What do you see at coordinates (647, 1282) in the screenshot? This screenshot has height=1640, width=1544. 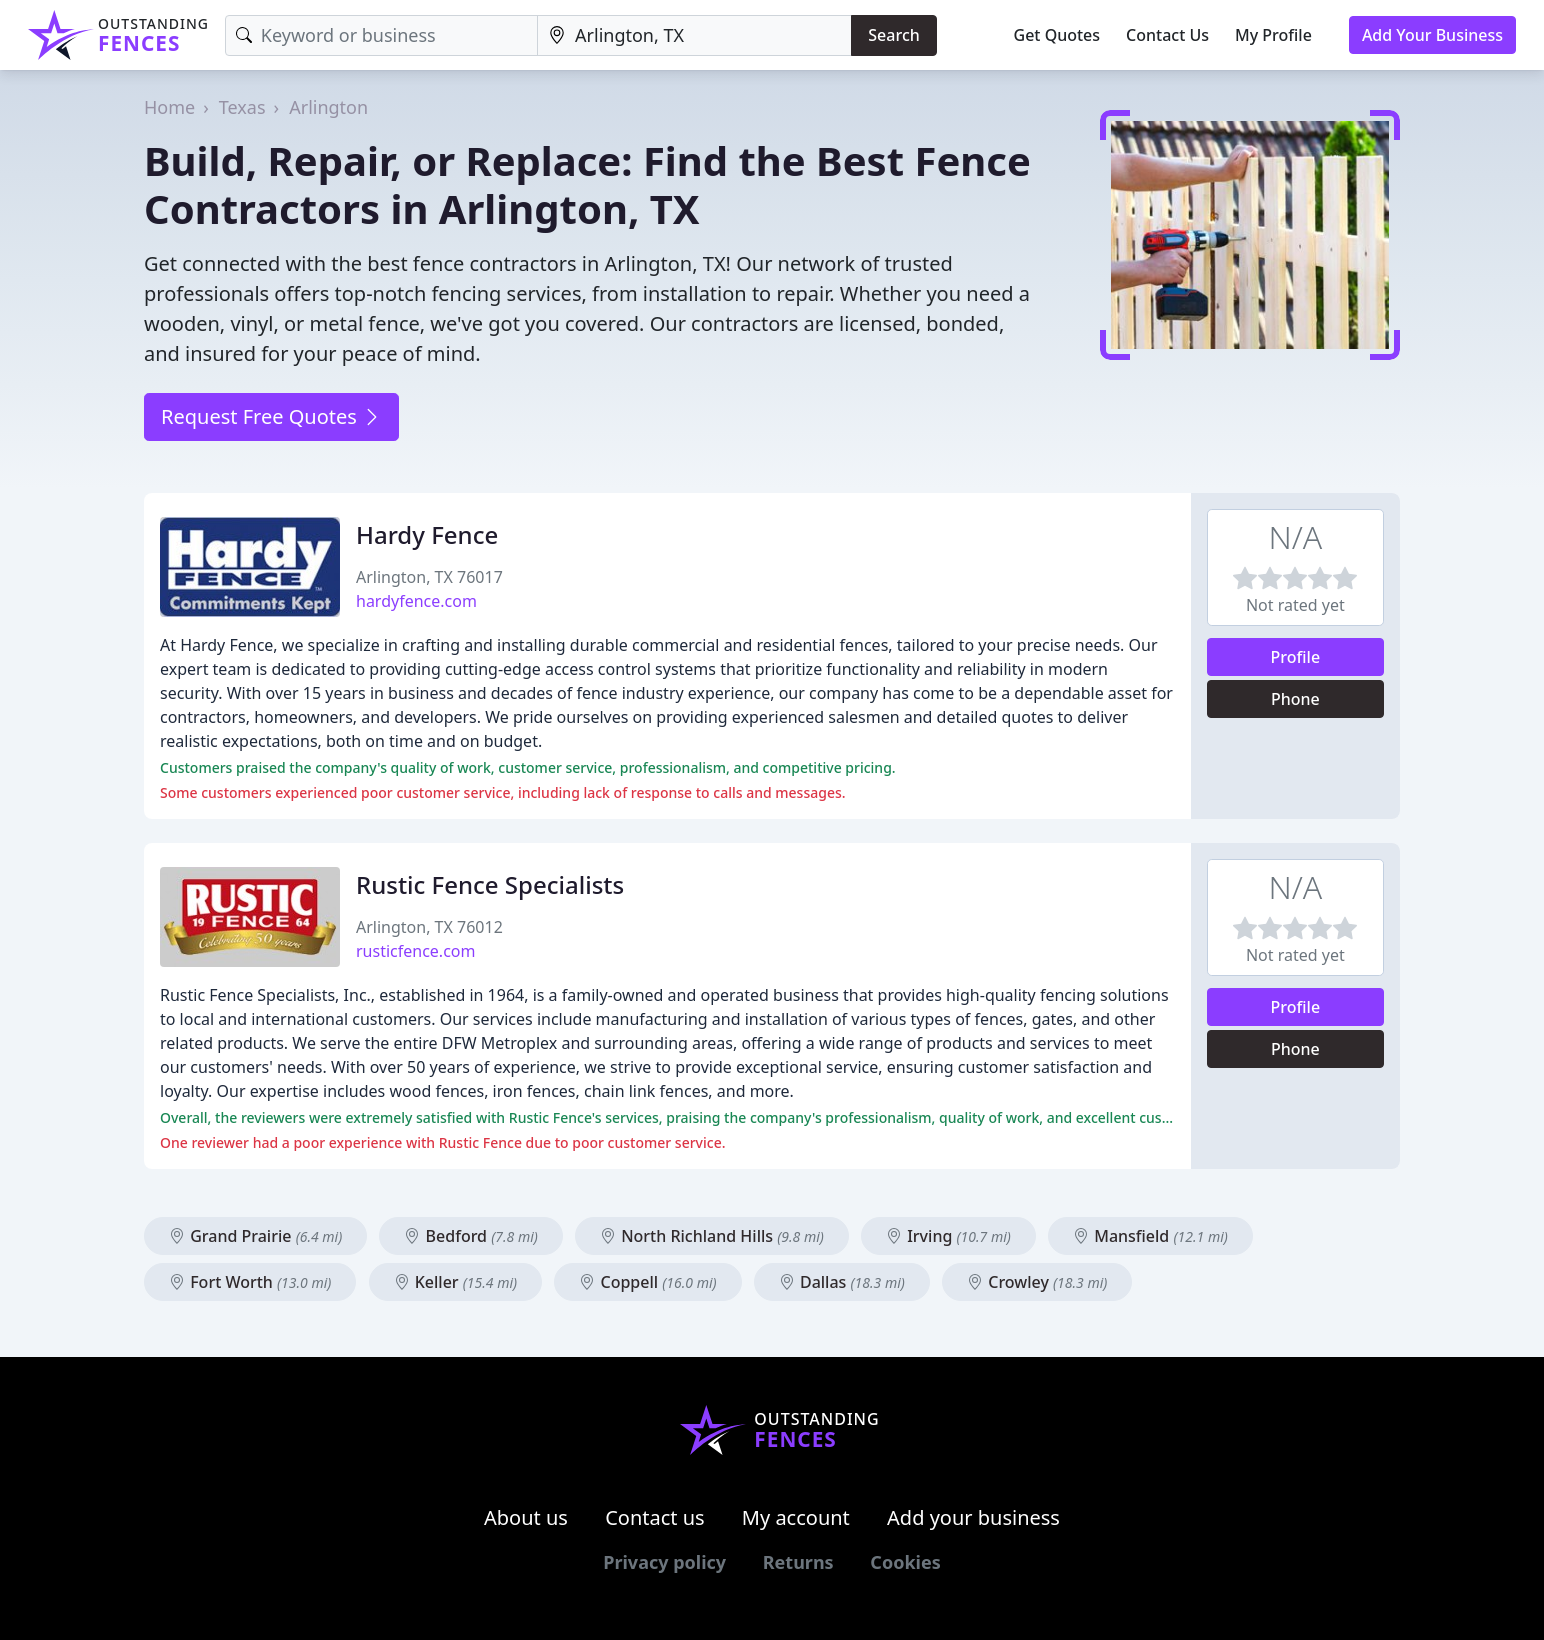 I see `Coppell` at bounding box center [647, 1282].